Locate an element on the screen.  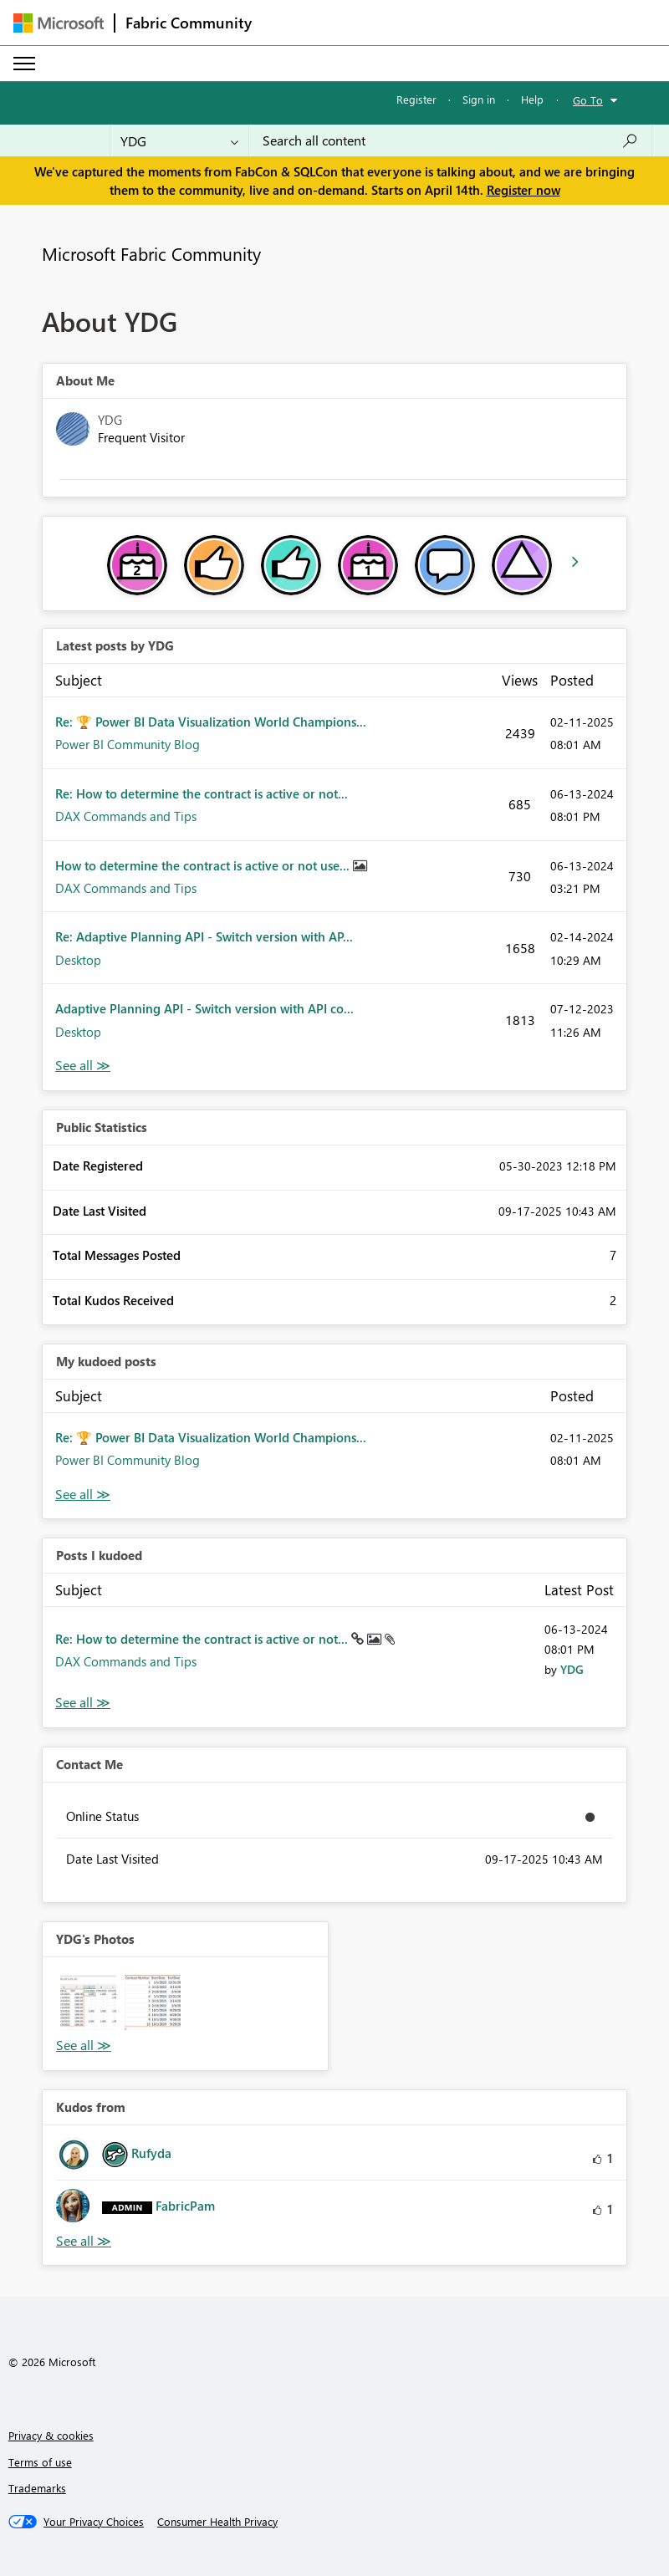
Re: Adaptive Planning API - Switch version with AP... is located at coordinates (204, 936).